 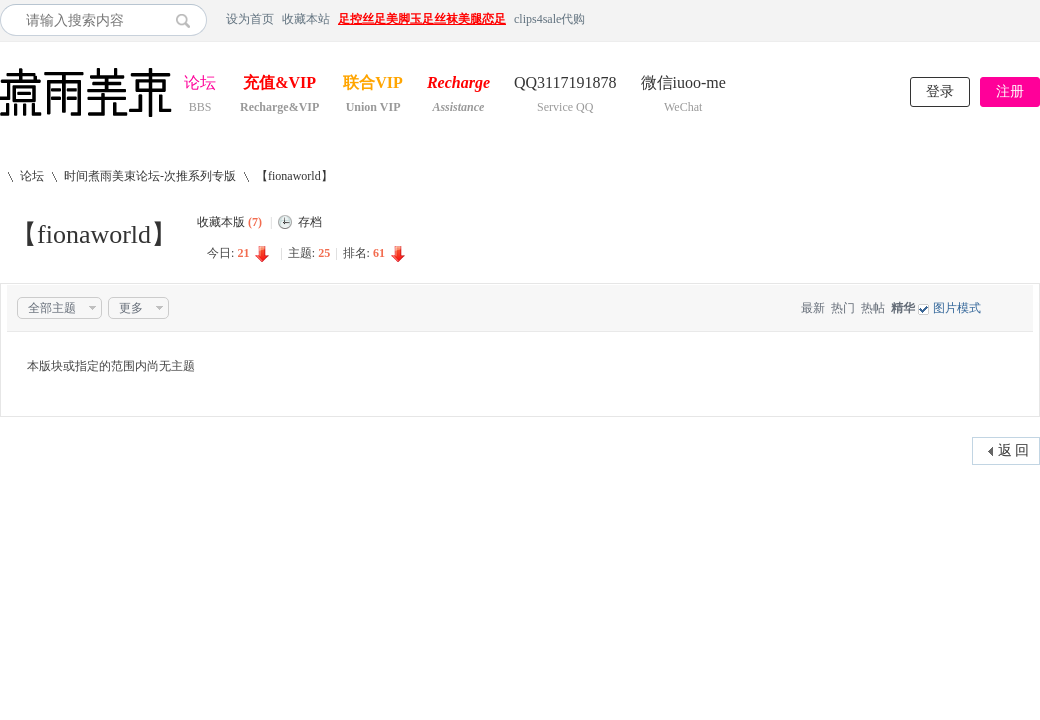 What do you see at coordinates (306, 19) in the screenshot?
I see `收藏本站` at bounding box center [306, 19].